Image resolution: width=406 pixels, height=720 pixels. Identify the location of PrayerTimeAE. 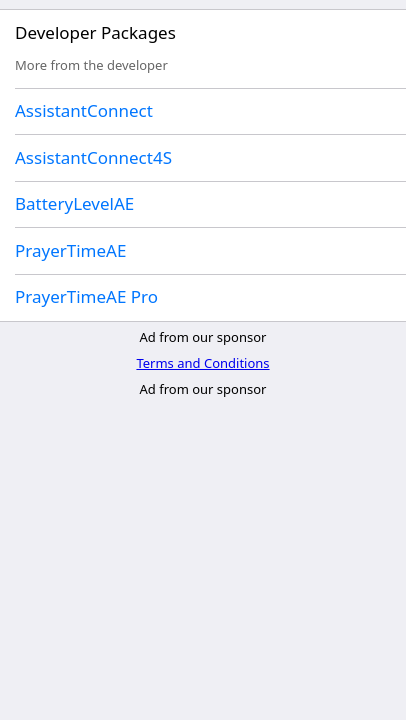
(70, 250).